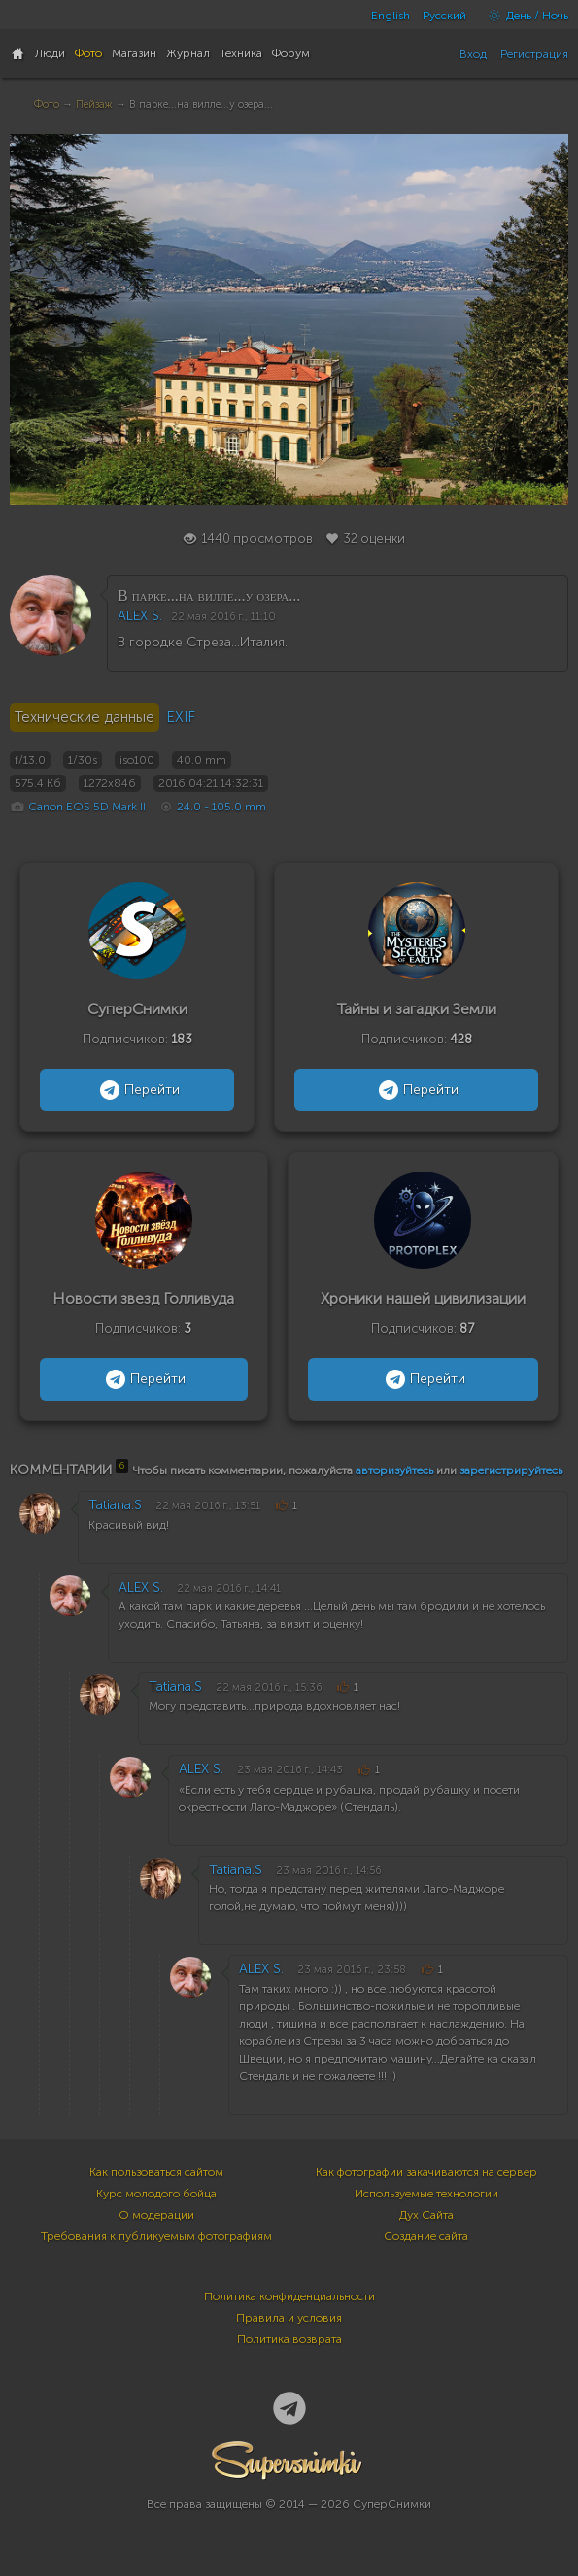  Describe the element at coordinates (394, 1470) in the screenshot. I see `авторизуйтесь` at that location.